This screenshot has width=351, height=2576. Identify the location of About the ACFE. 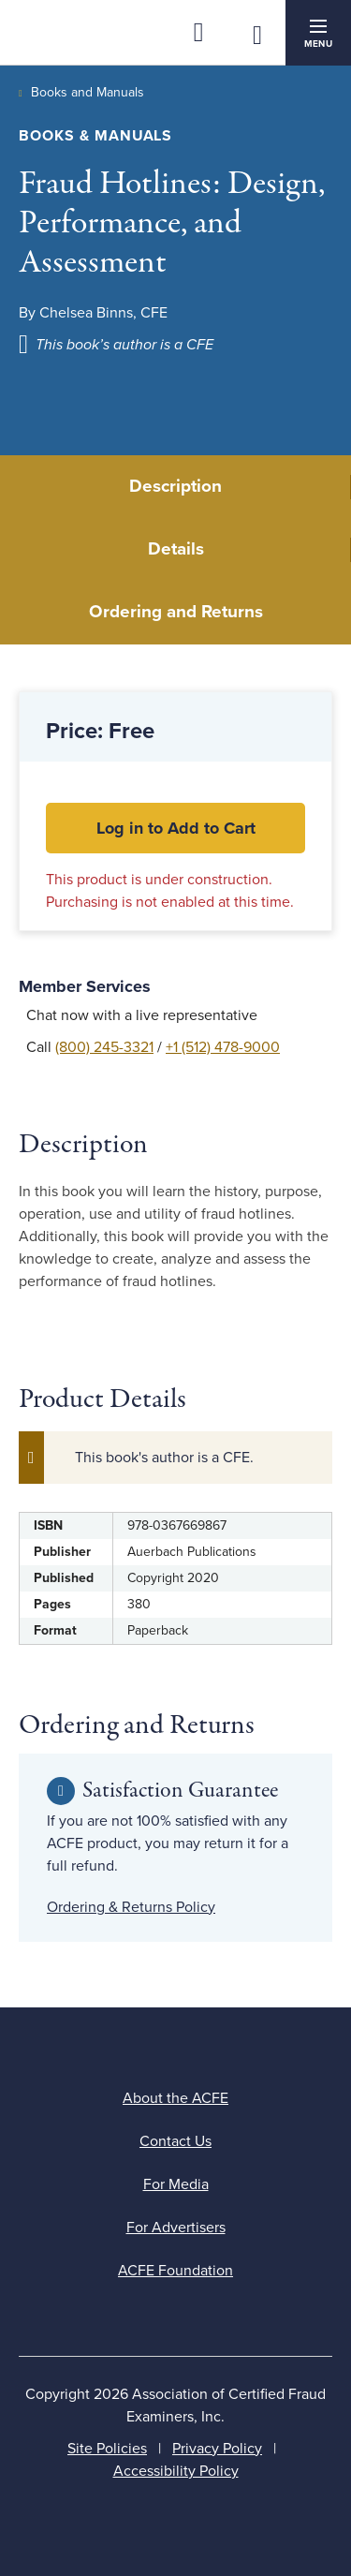
(175, 2098).